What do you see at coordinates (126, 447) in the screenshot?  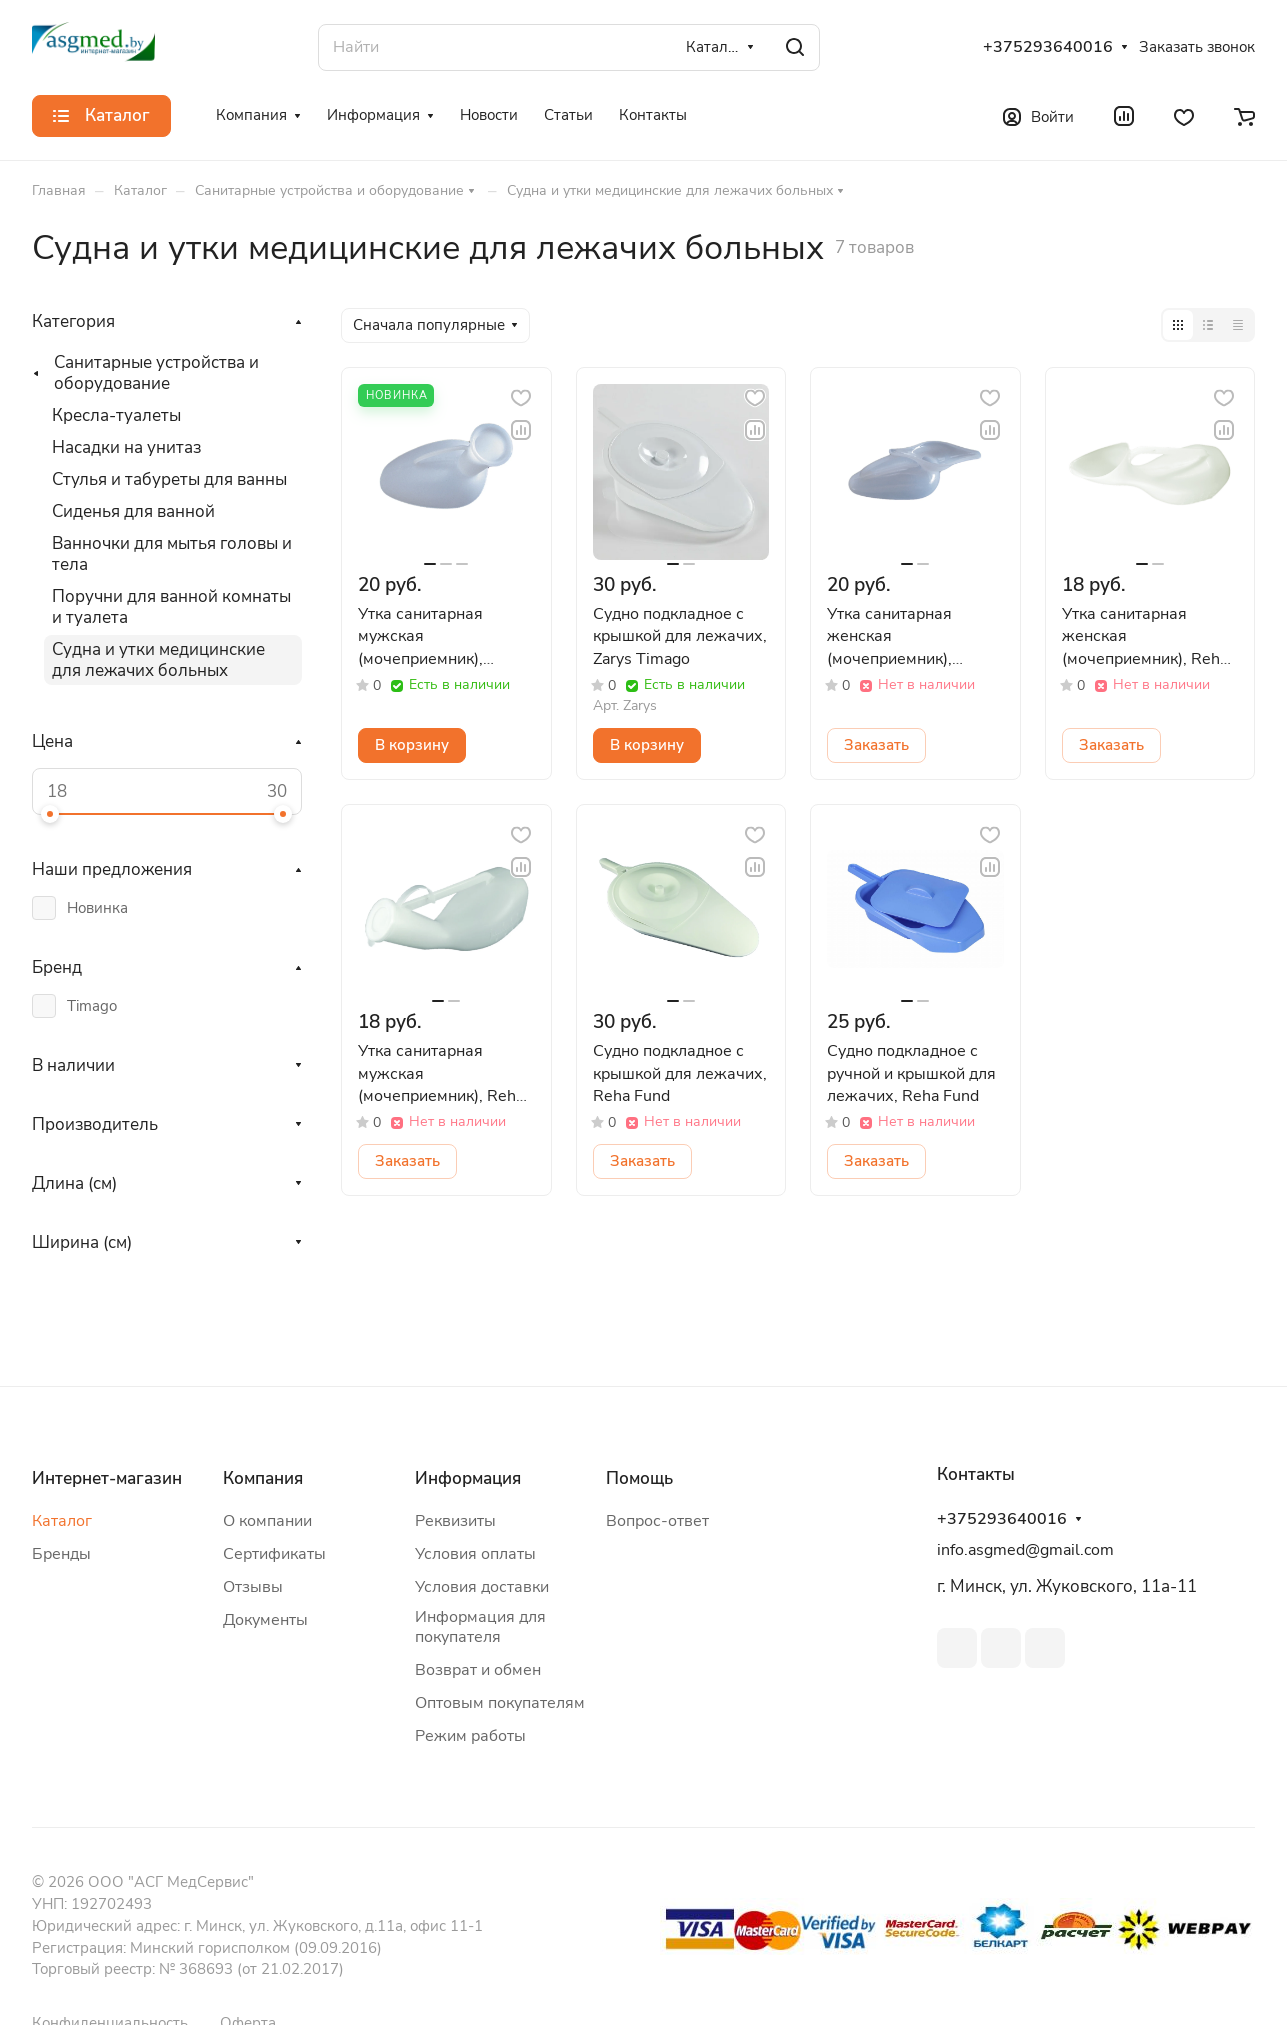 I see `Насадки на унитаз` at bounding box center [126, 447].